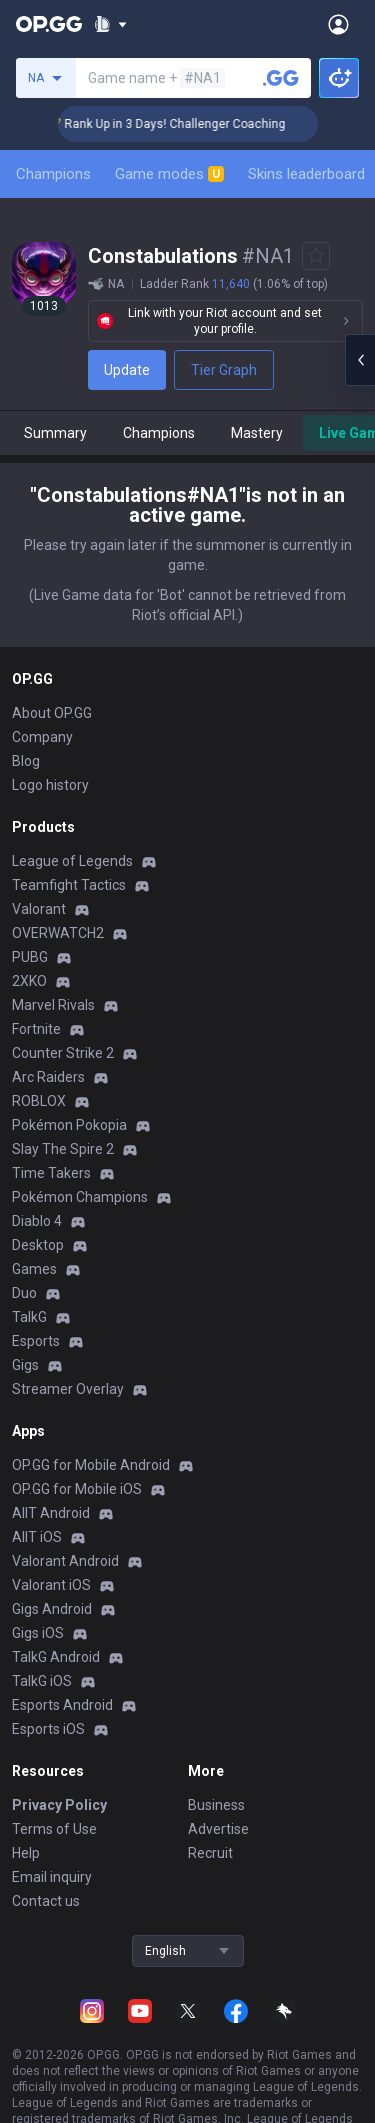 This screenshot has width=375, height=2123. What do you see at coordinates (39, 909) in the screenshot?
I see `Valorant` at bounding box center [39, 909].